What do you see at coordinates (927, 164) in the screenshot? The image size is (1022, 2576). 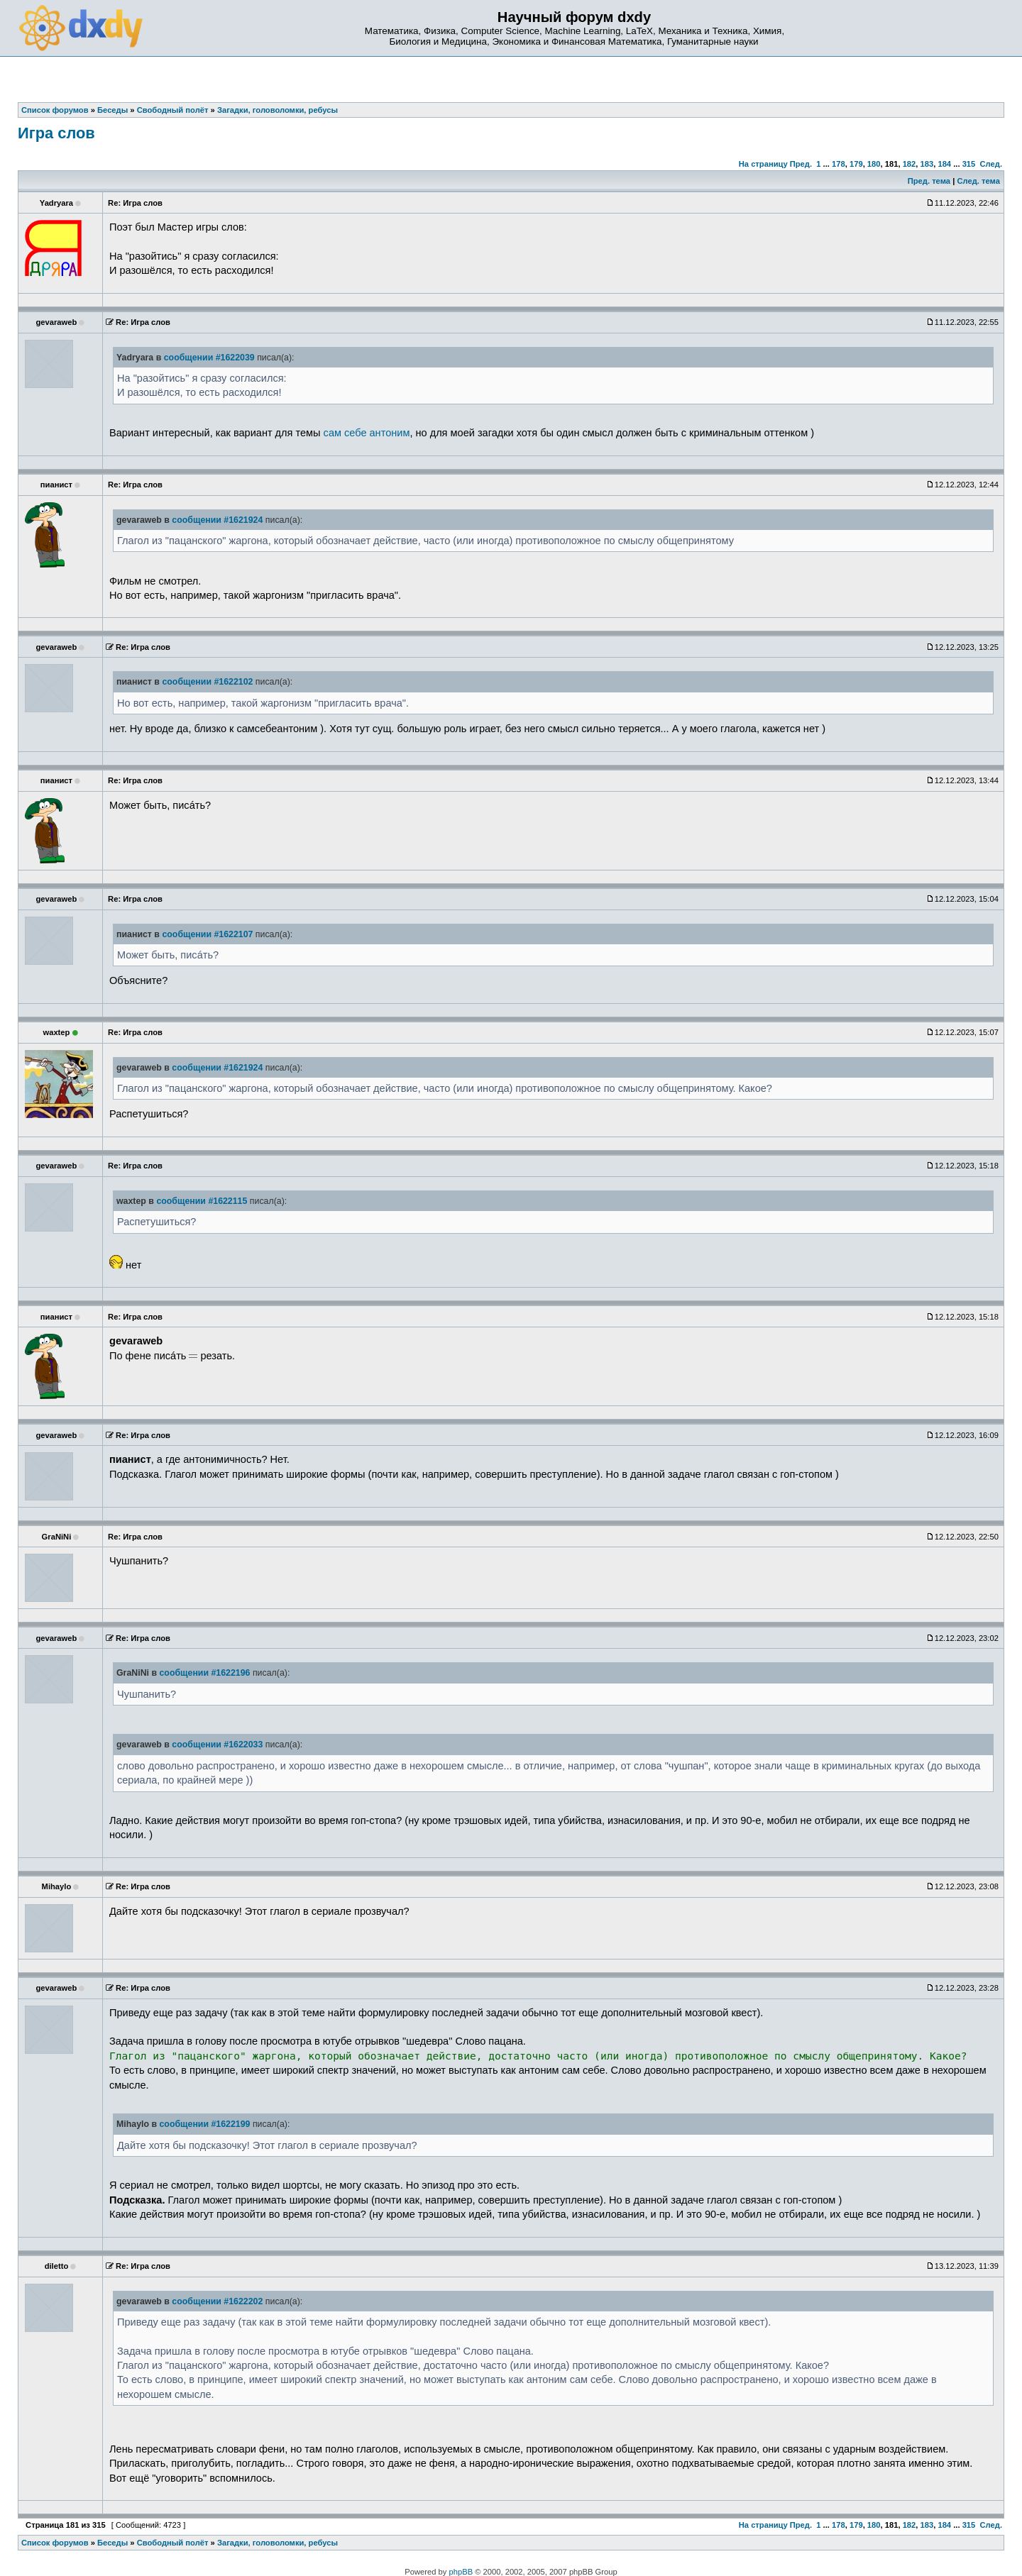 I see `183` at bounding box center [927, 164].